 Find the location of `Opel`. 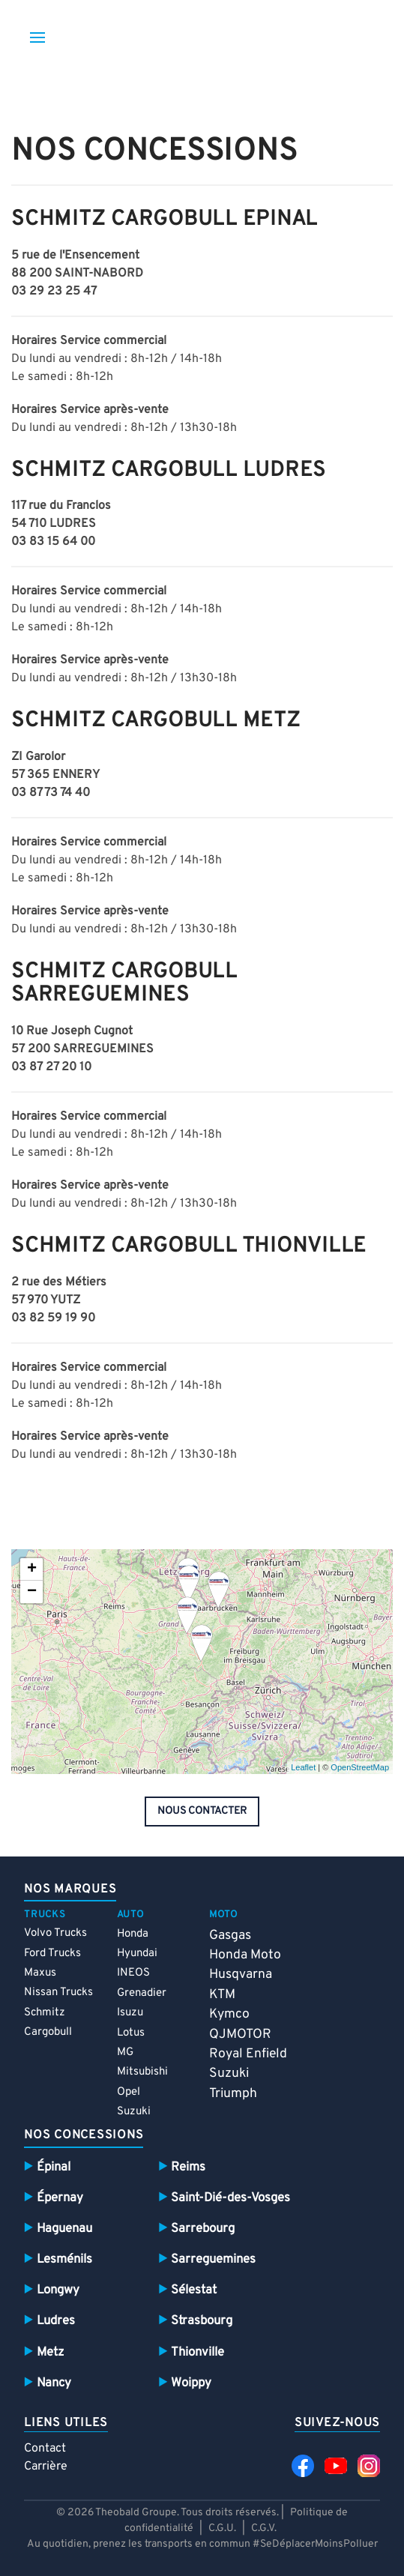

Opel is located at coordinates (128, 2092).